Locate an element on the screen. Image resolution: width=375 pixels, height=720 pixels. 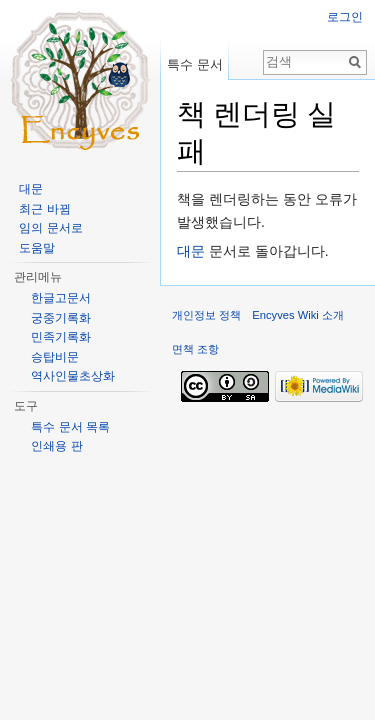
역사인물초상화 is located at coordinates (73, 376).